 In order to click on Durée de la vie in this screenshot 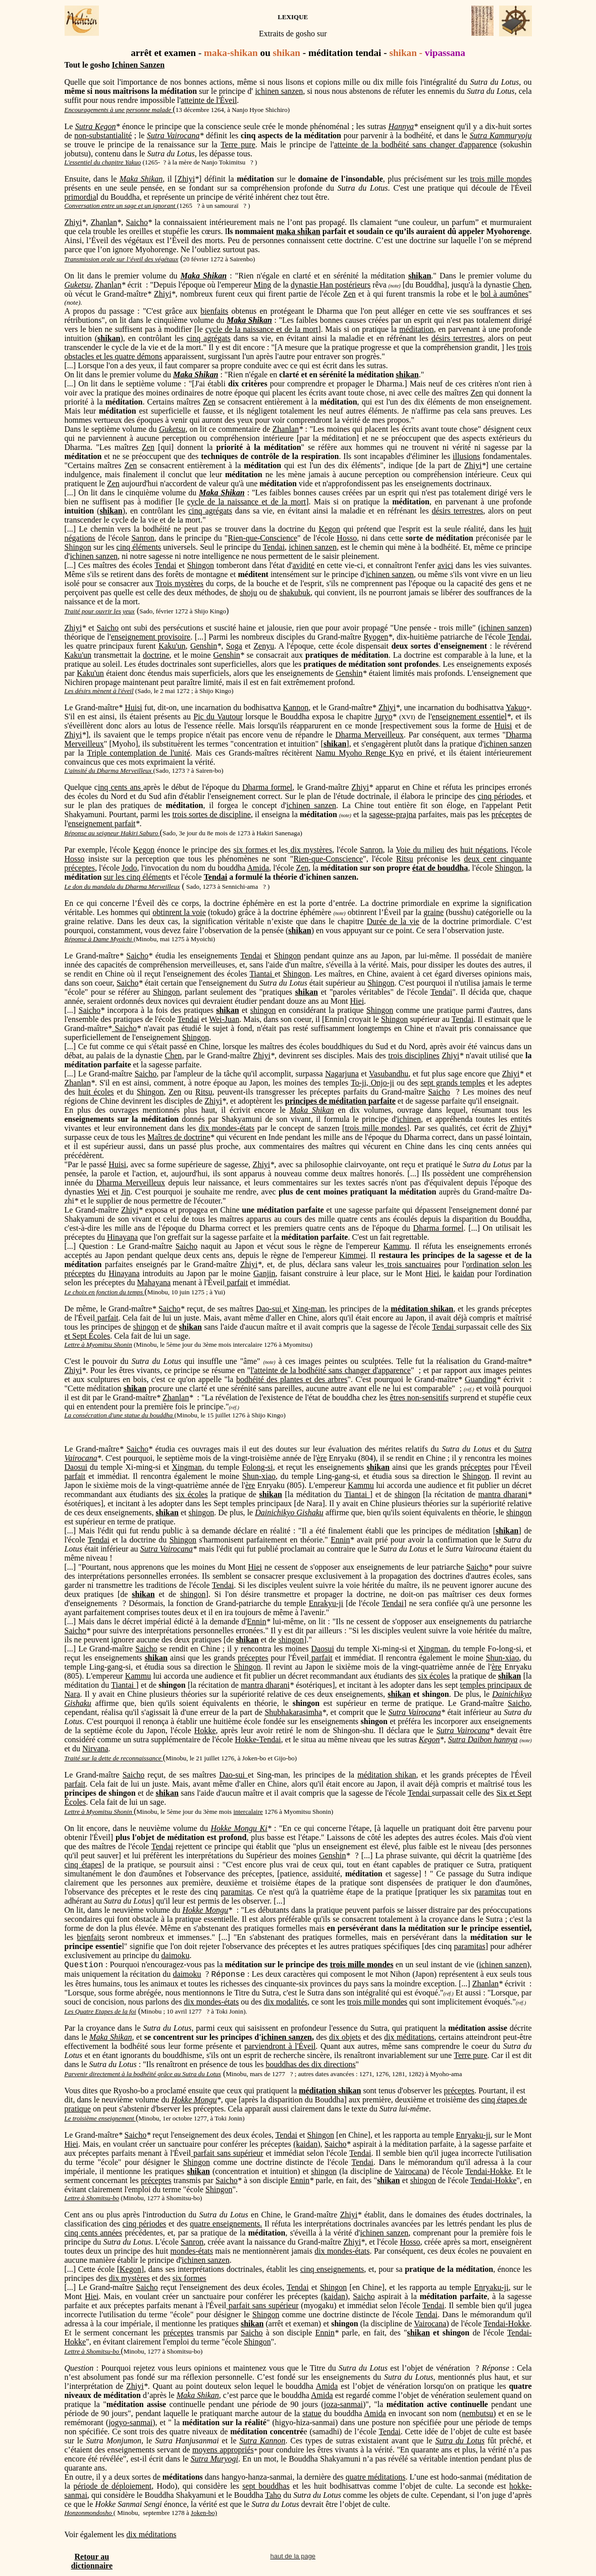, I will do `click(393, 921)`.